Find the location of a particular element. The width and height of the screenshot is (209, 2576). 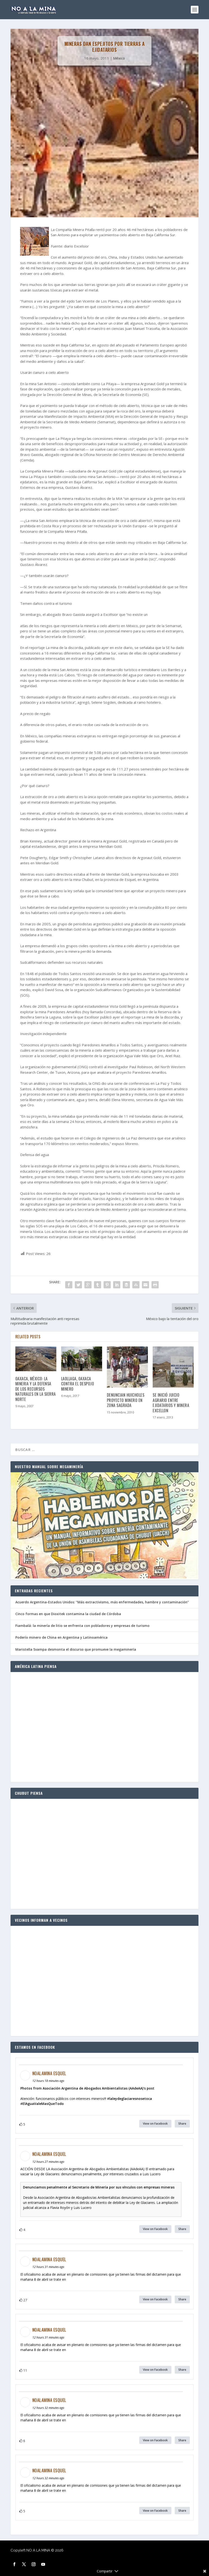

Photos from Asociación Argentina de Abogados Ambientalistas (AAdeAA)'s post is located at coordinates (87, 2088).